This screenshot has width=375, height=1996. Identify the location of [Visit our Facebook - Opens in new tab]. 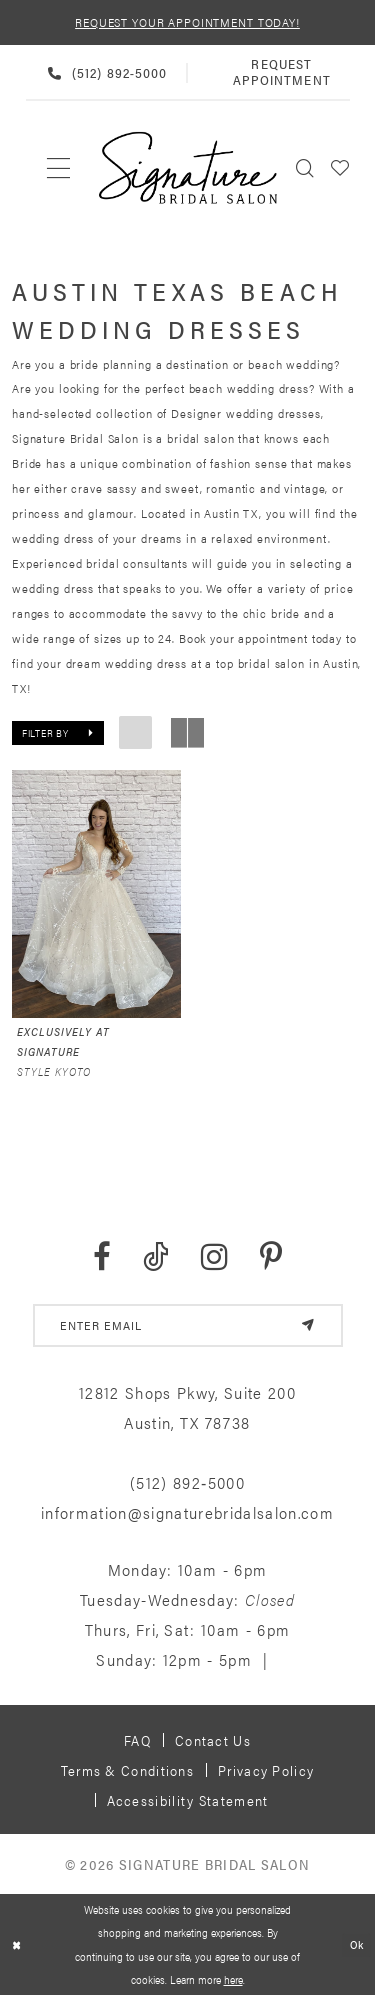
(102, 1257).